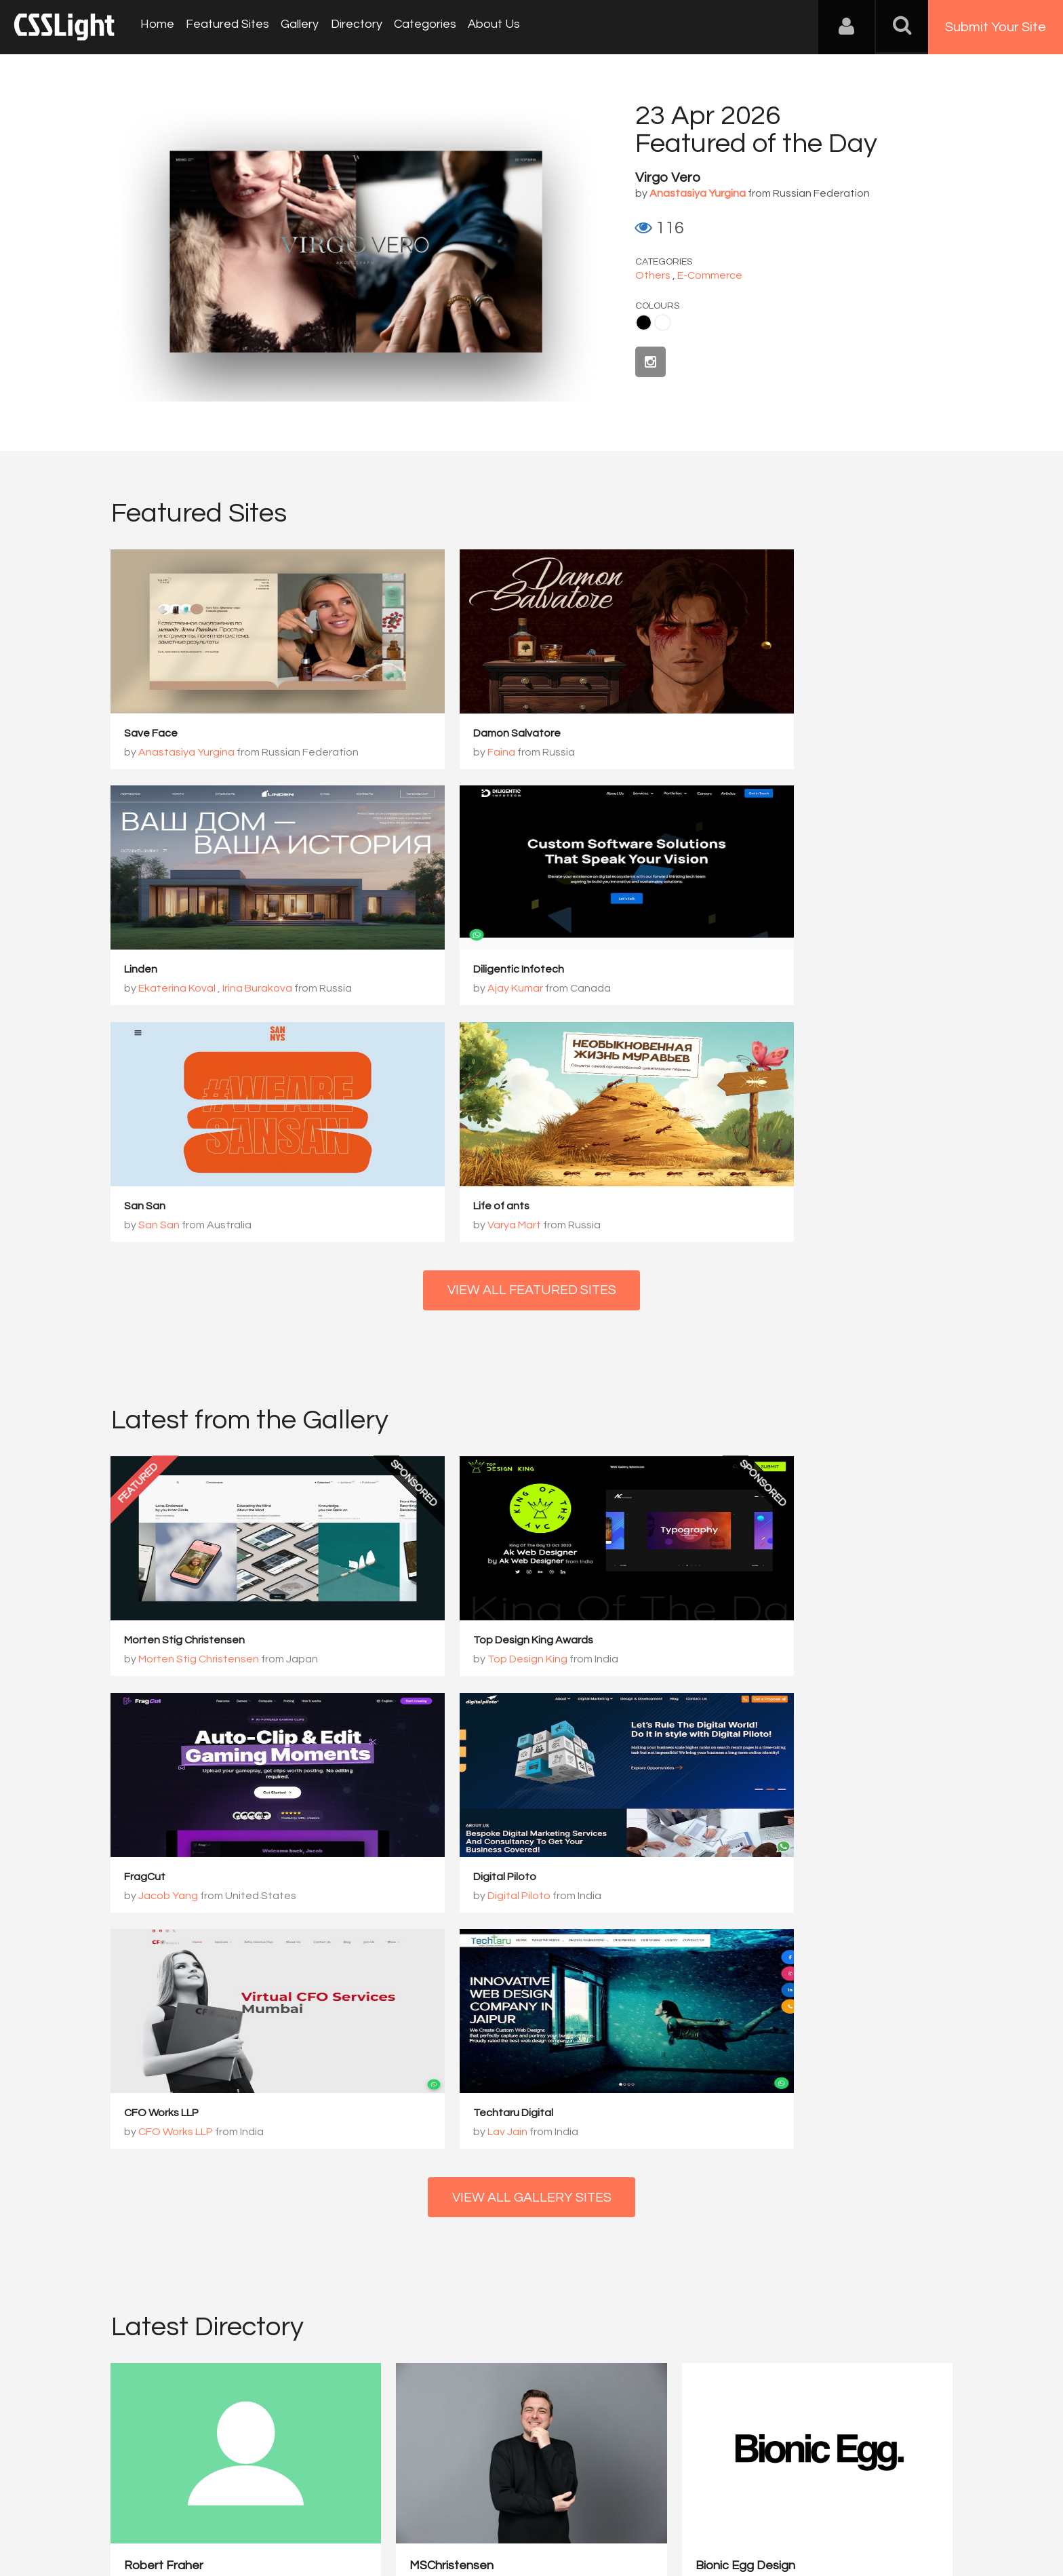 This screenshot has height=2576, width=1063. I want to click on Linden, so click(712, 733).